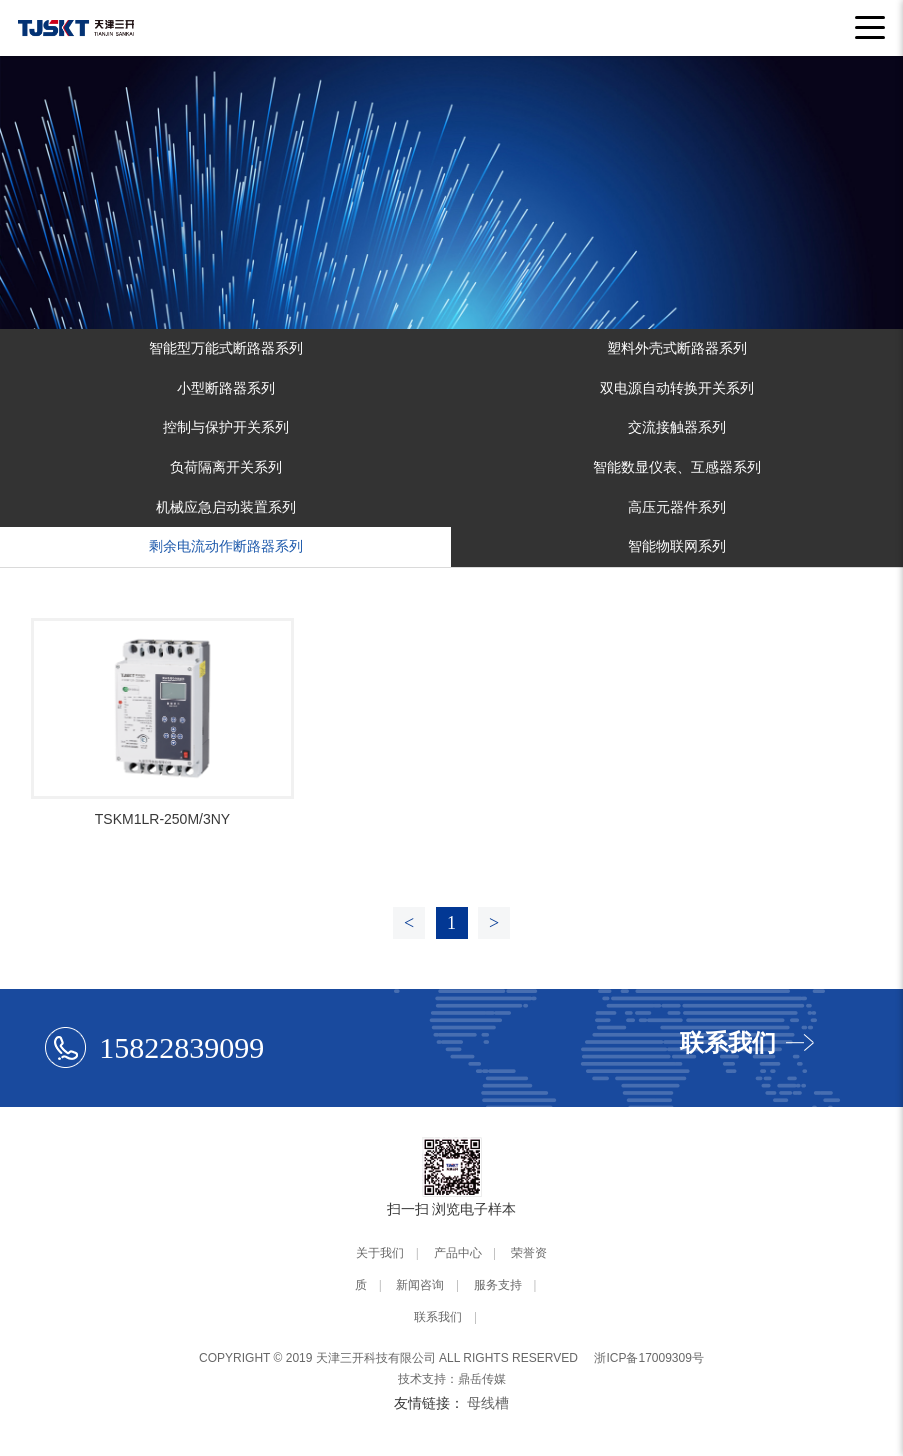  I want to click on 小型断路器系列, so click(226, 388).